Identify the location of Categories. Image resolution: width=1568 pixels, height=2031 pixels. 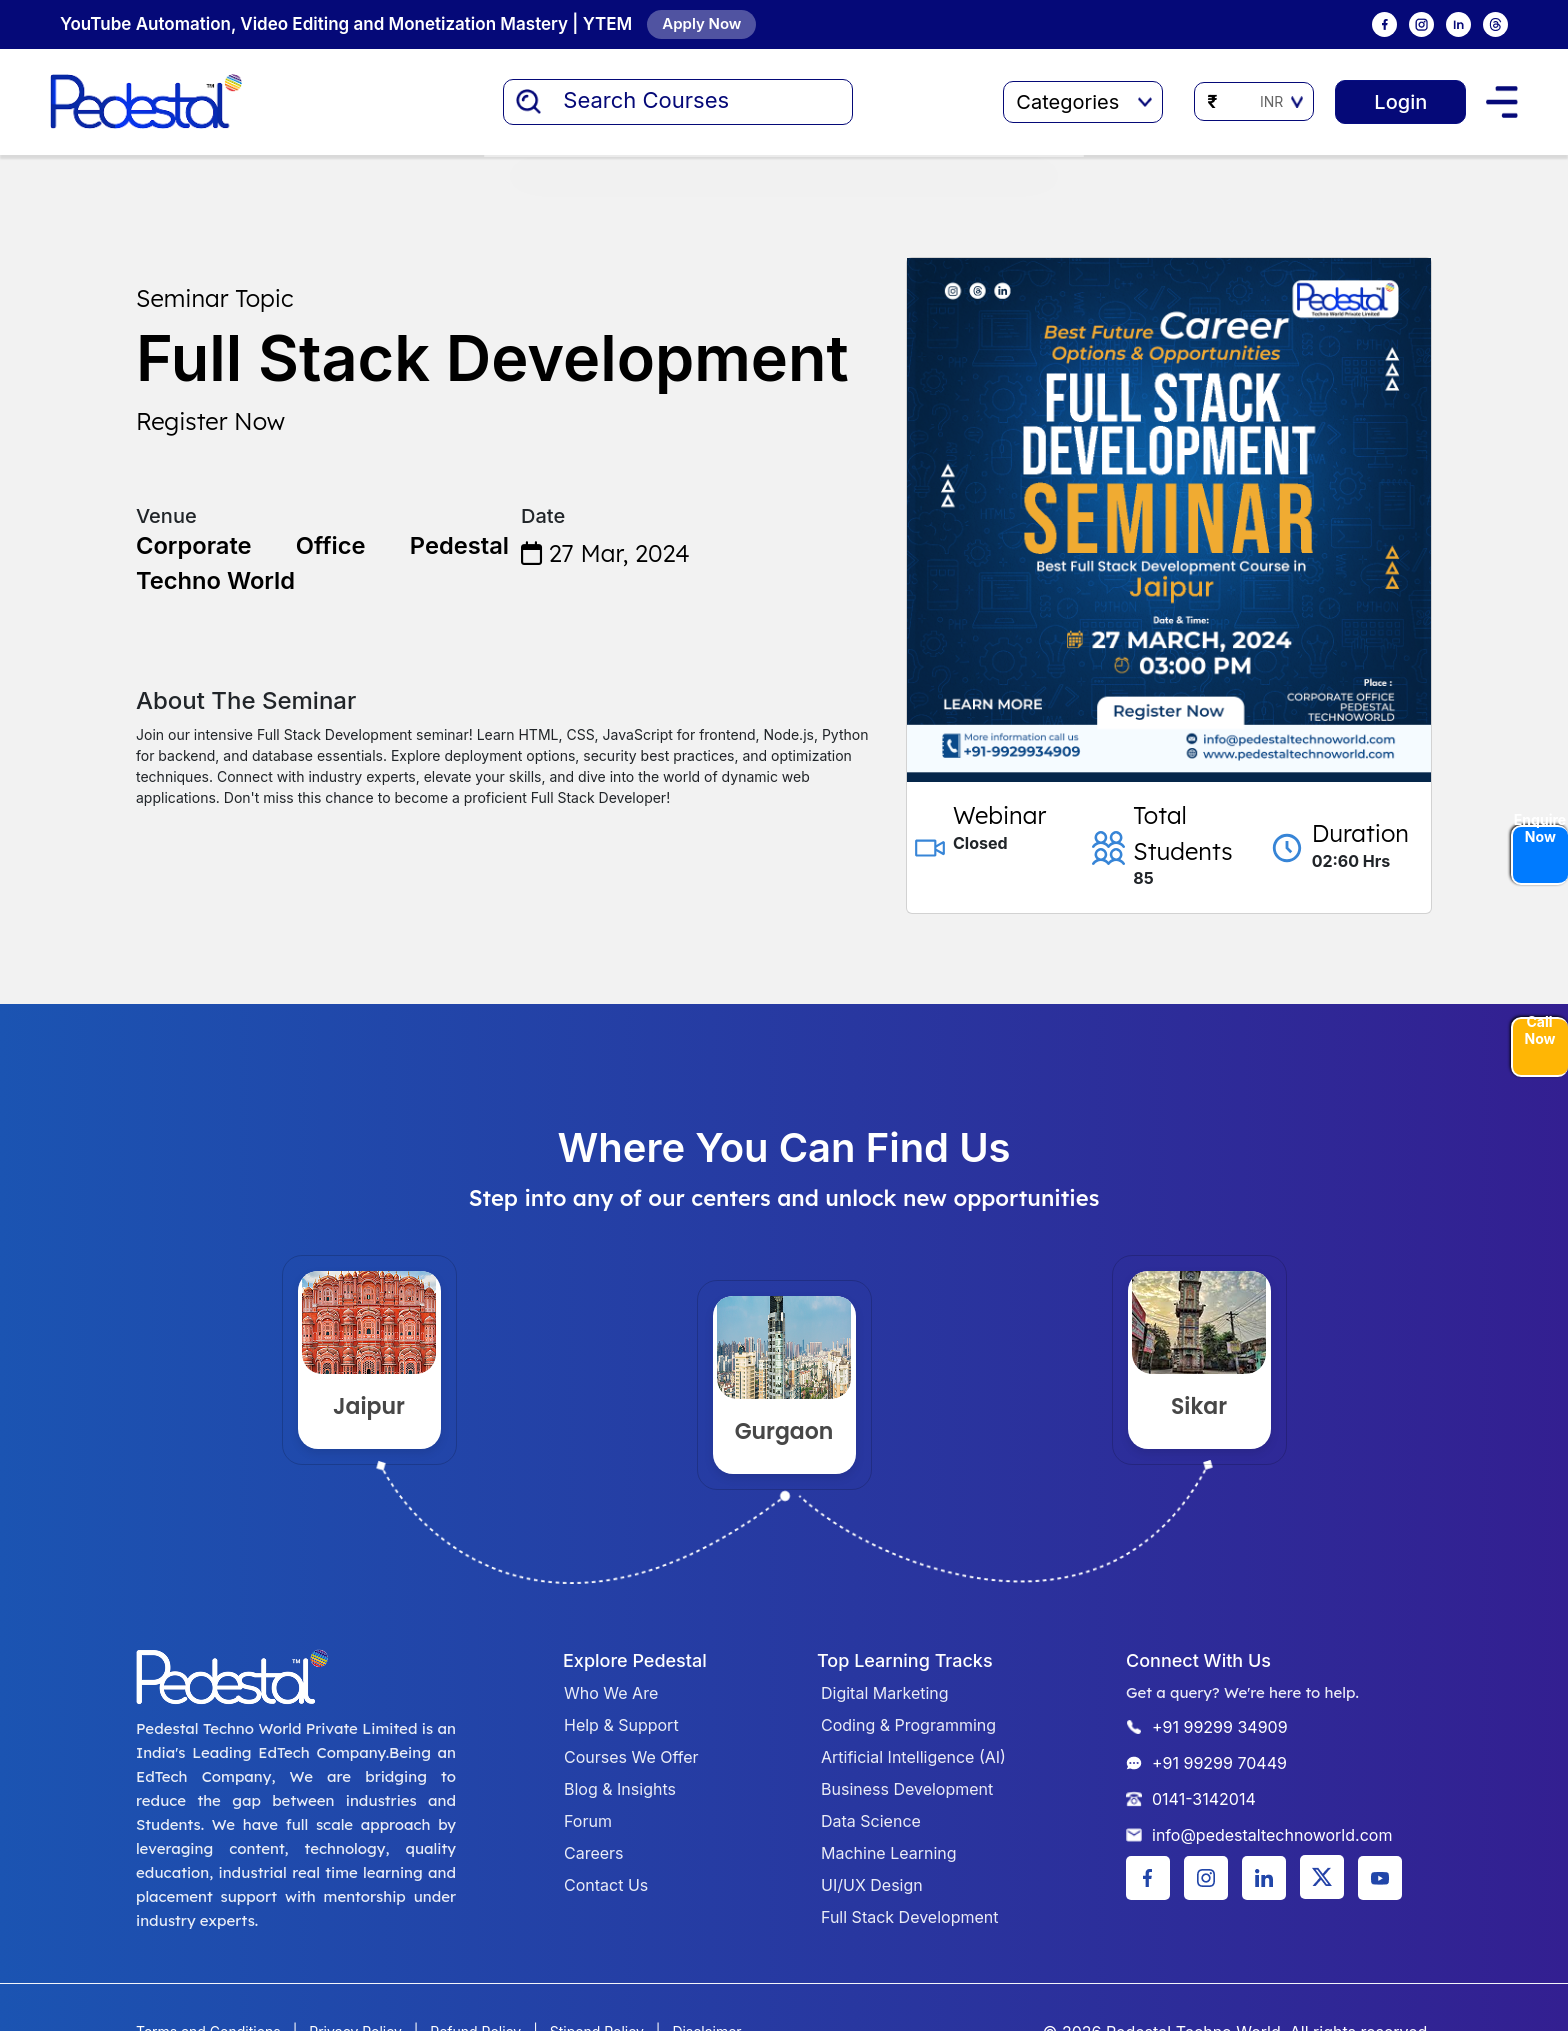
(1084, 102).